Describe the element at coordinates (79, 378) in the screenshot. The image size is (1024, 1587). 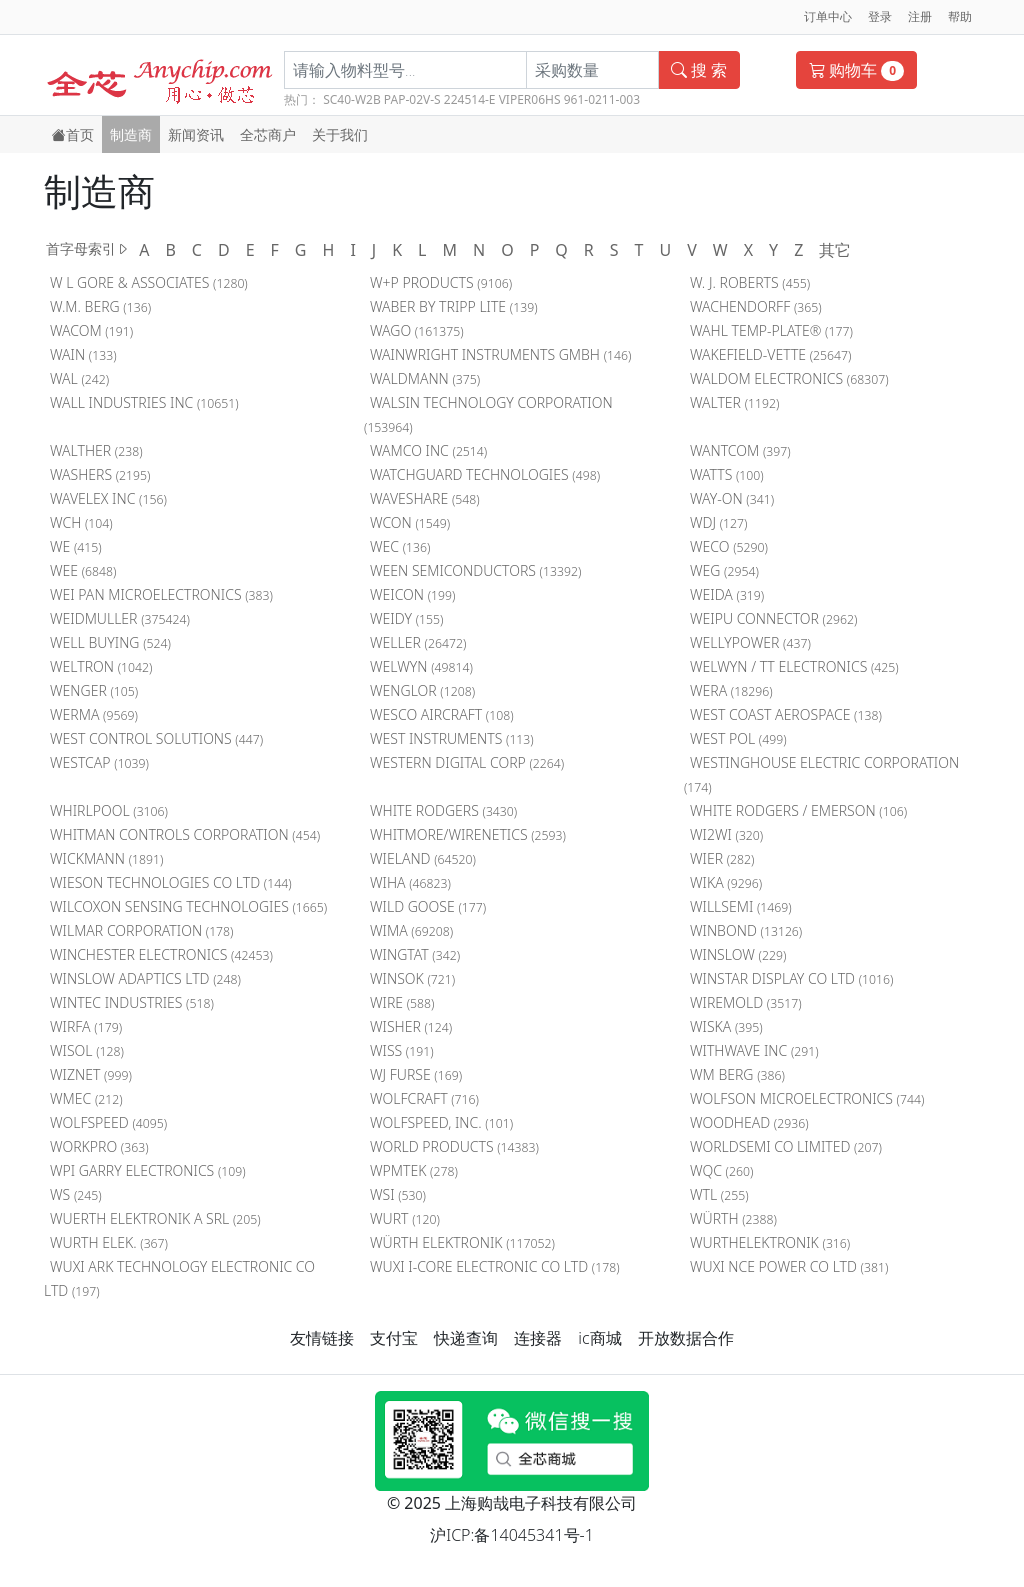
I see `WAL` at that location.